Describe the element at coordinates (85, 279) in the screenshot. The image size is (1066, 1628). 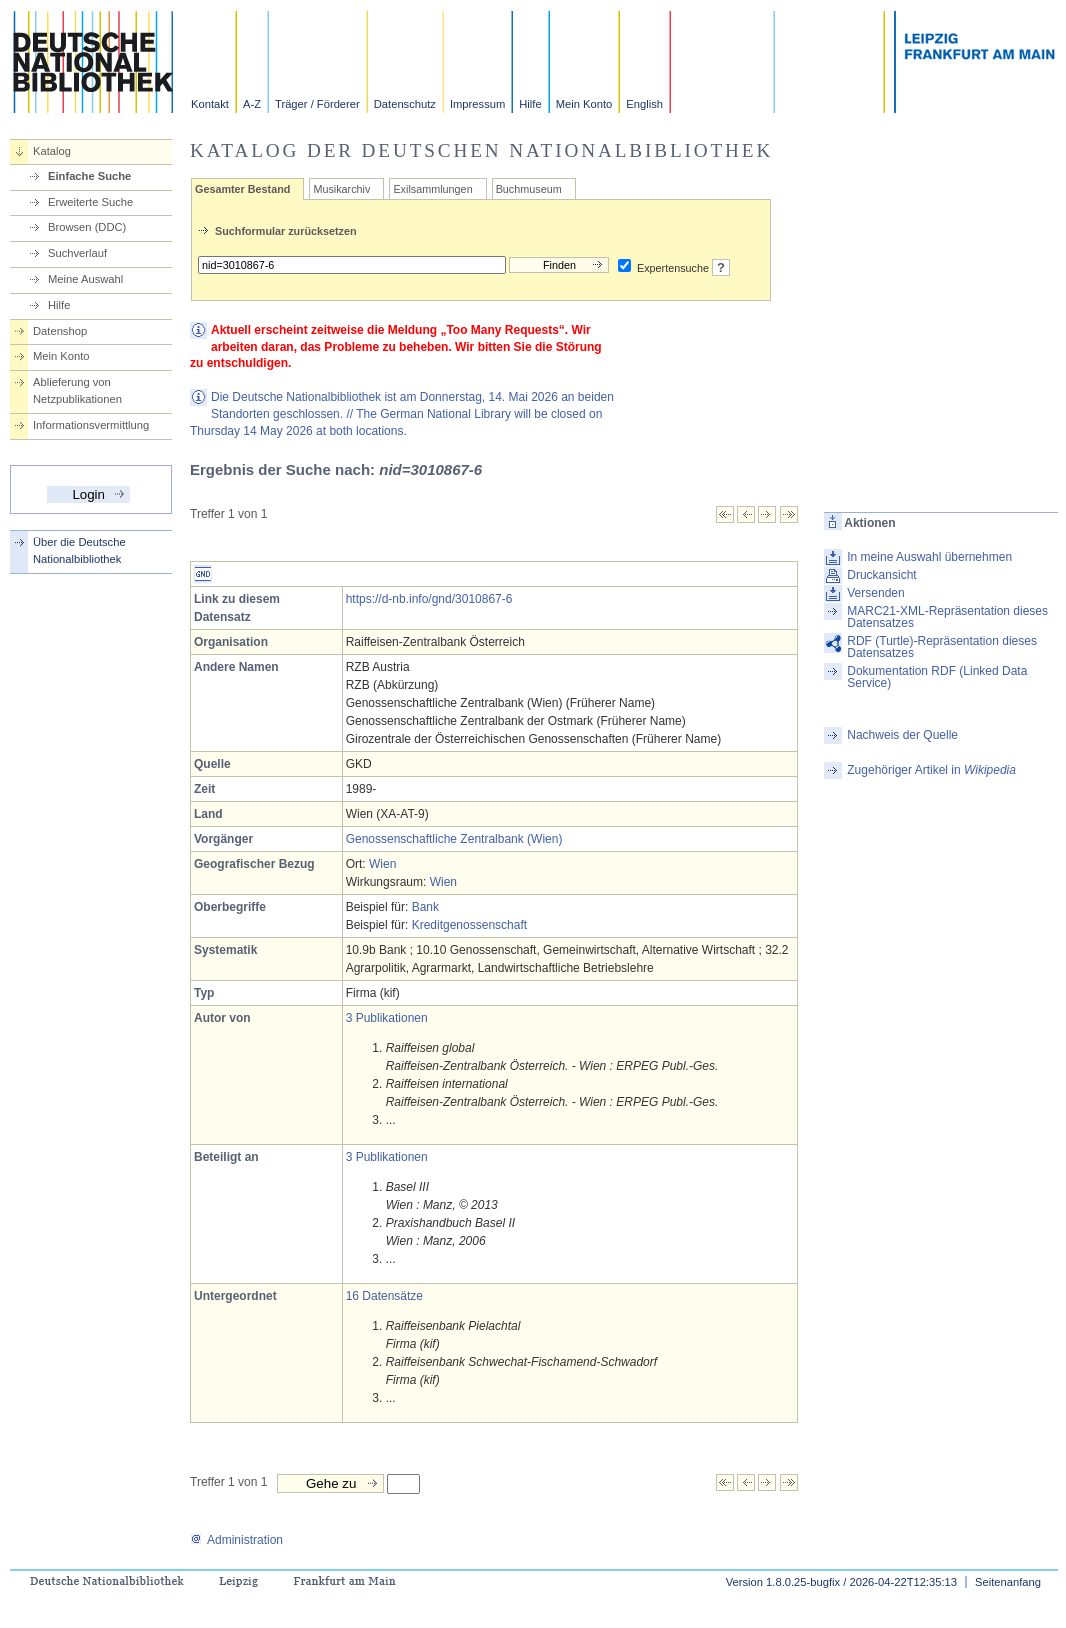
I see `Meine Auswahl` at that location.